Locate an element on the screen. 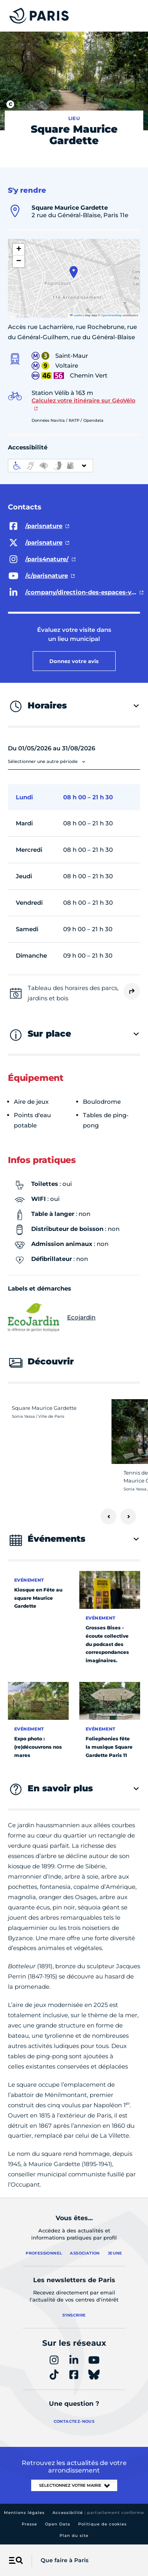 Image resolution: width=148 pixels, height=2576 pixels. Mentions légales is located at coordinates (24, 2512).